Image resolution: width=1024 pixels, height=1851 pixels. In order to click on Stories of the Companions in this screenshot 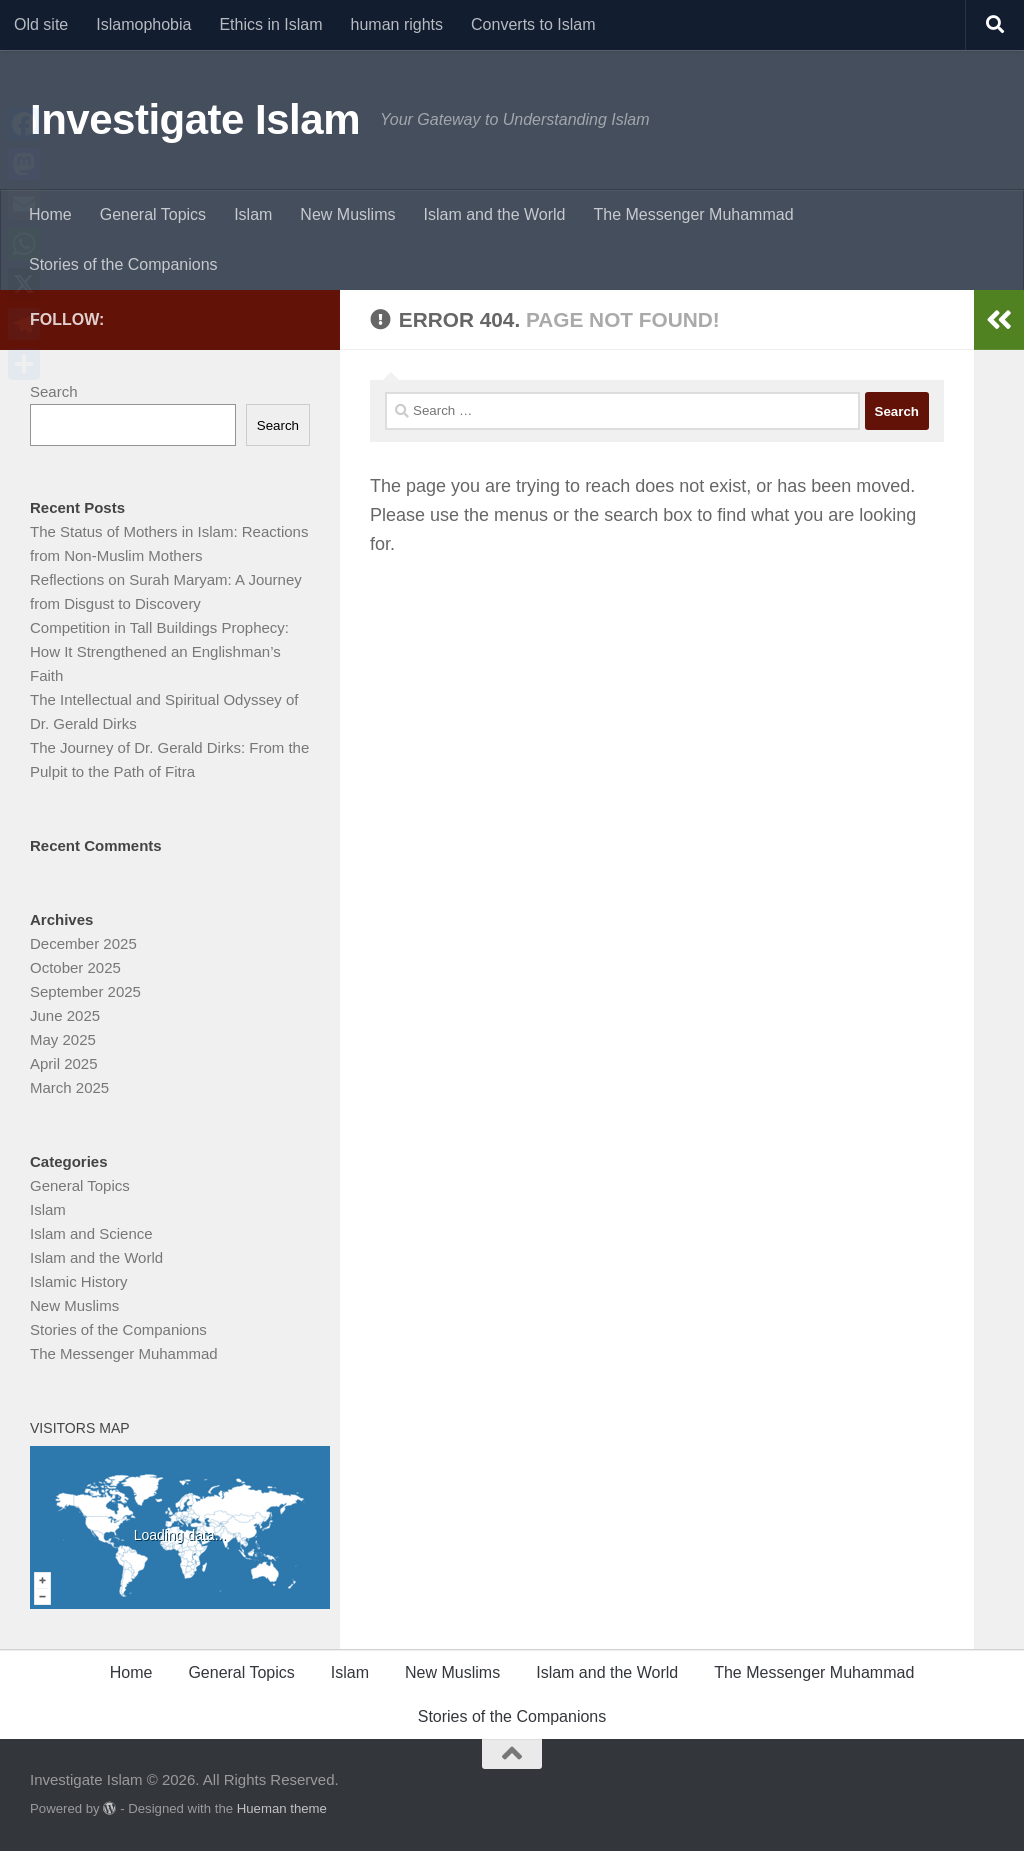, I will do `click(123, 264)`.